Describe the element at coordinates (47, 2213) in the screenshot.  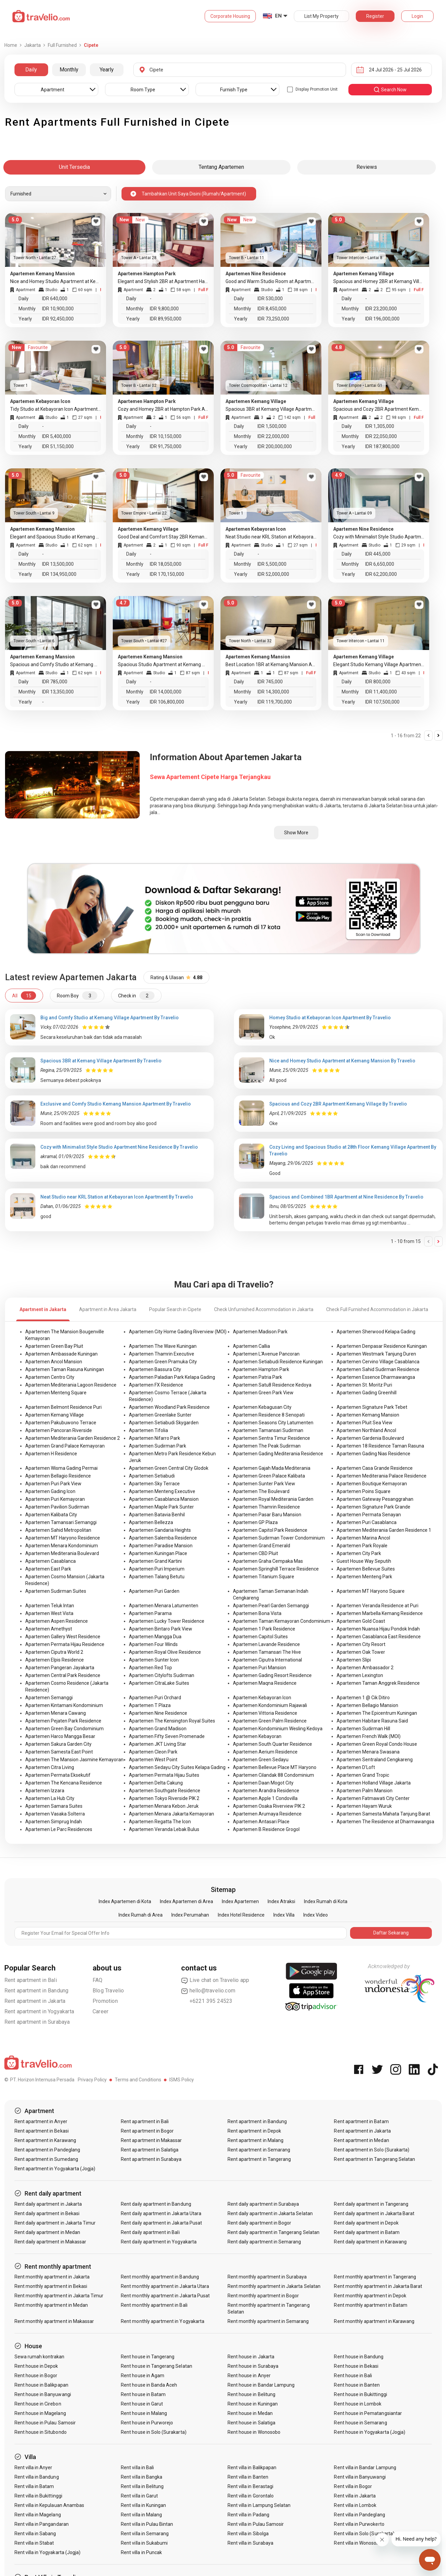
I see `Rent daily apartment in Bekasi` at that location.